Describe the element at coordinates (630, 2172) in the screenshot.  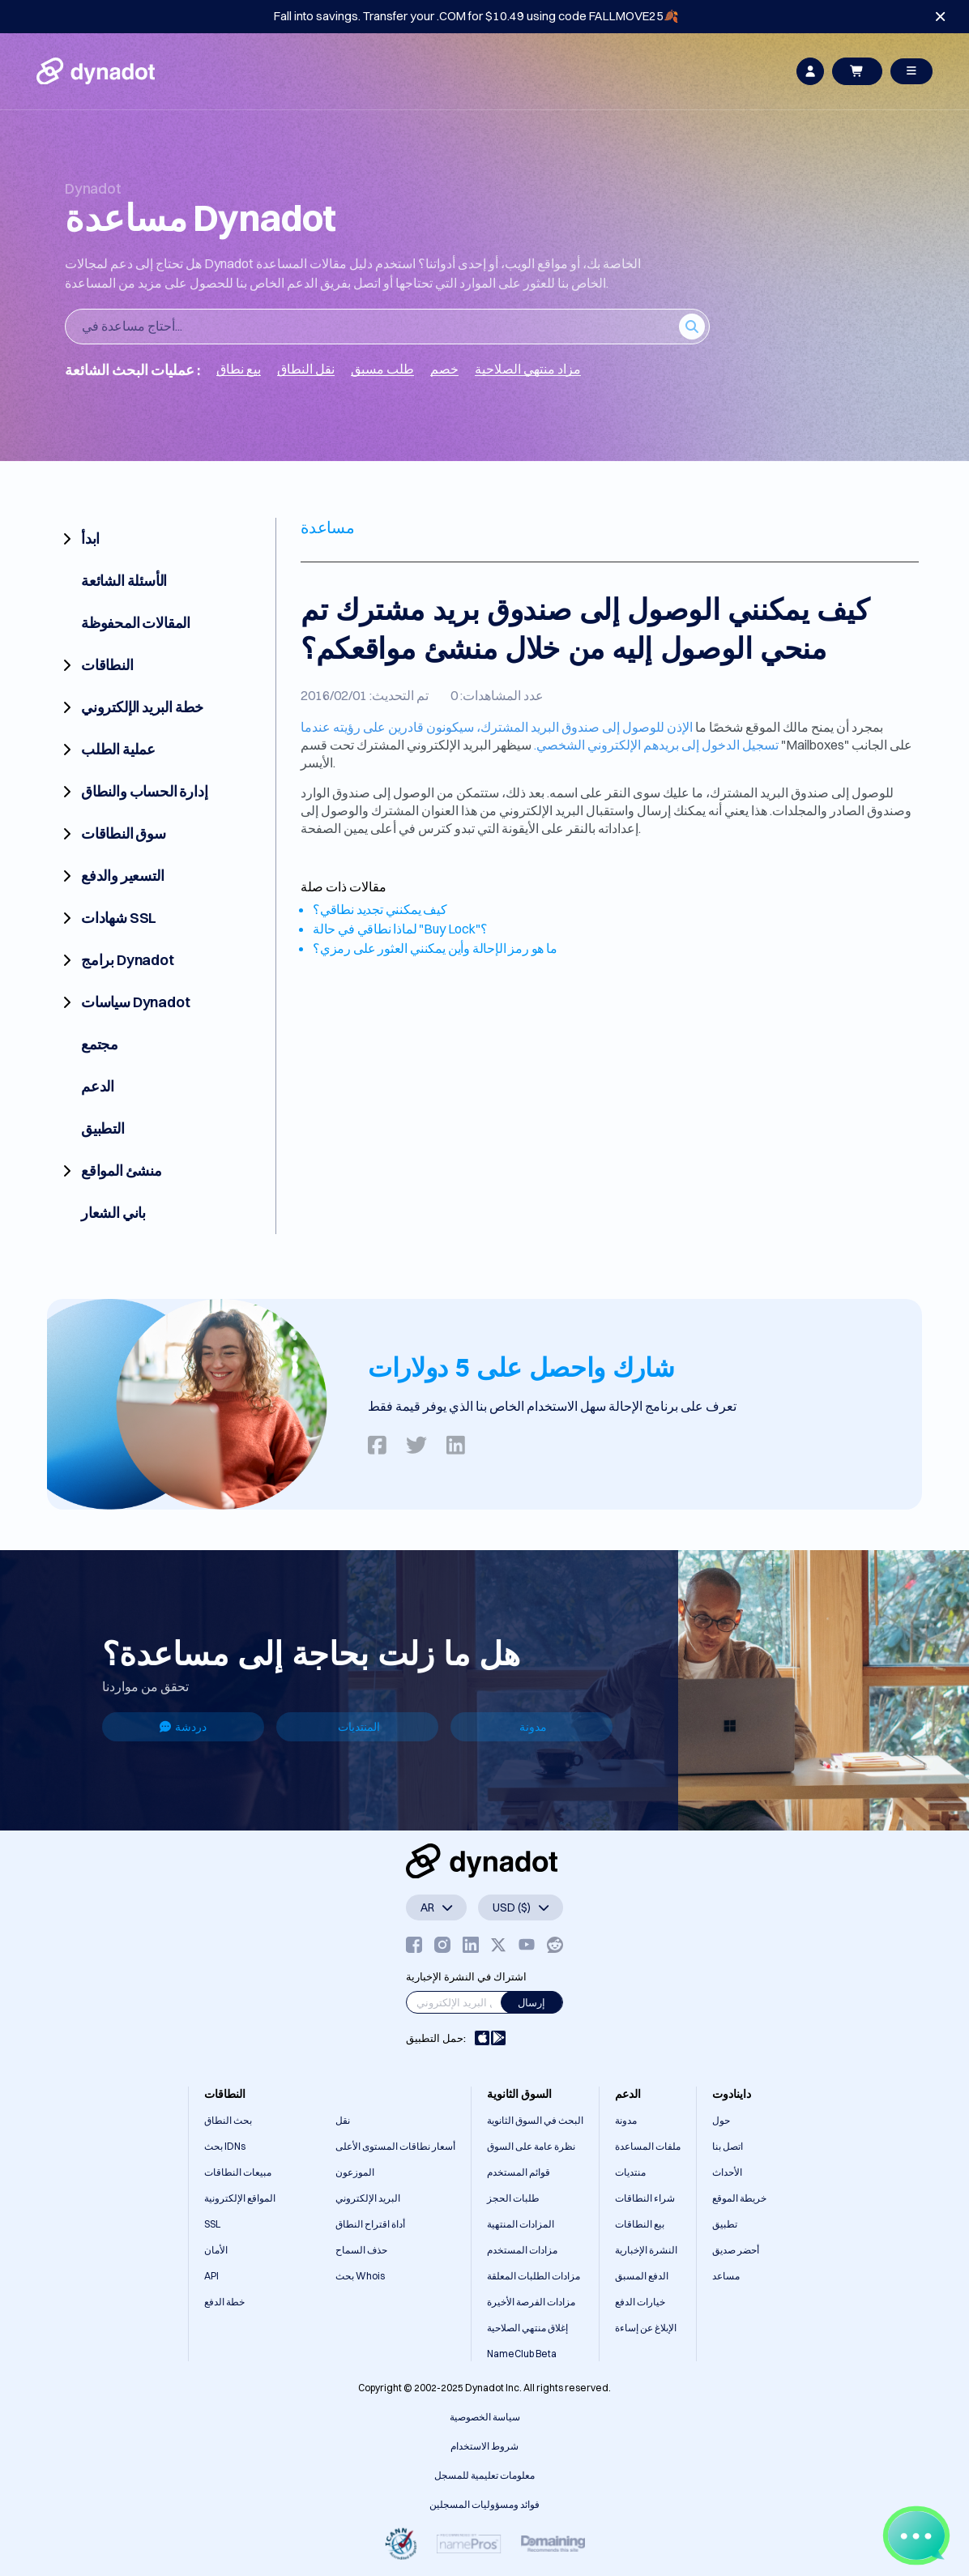
I see `منتديات` at that location.